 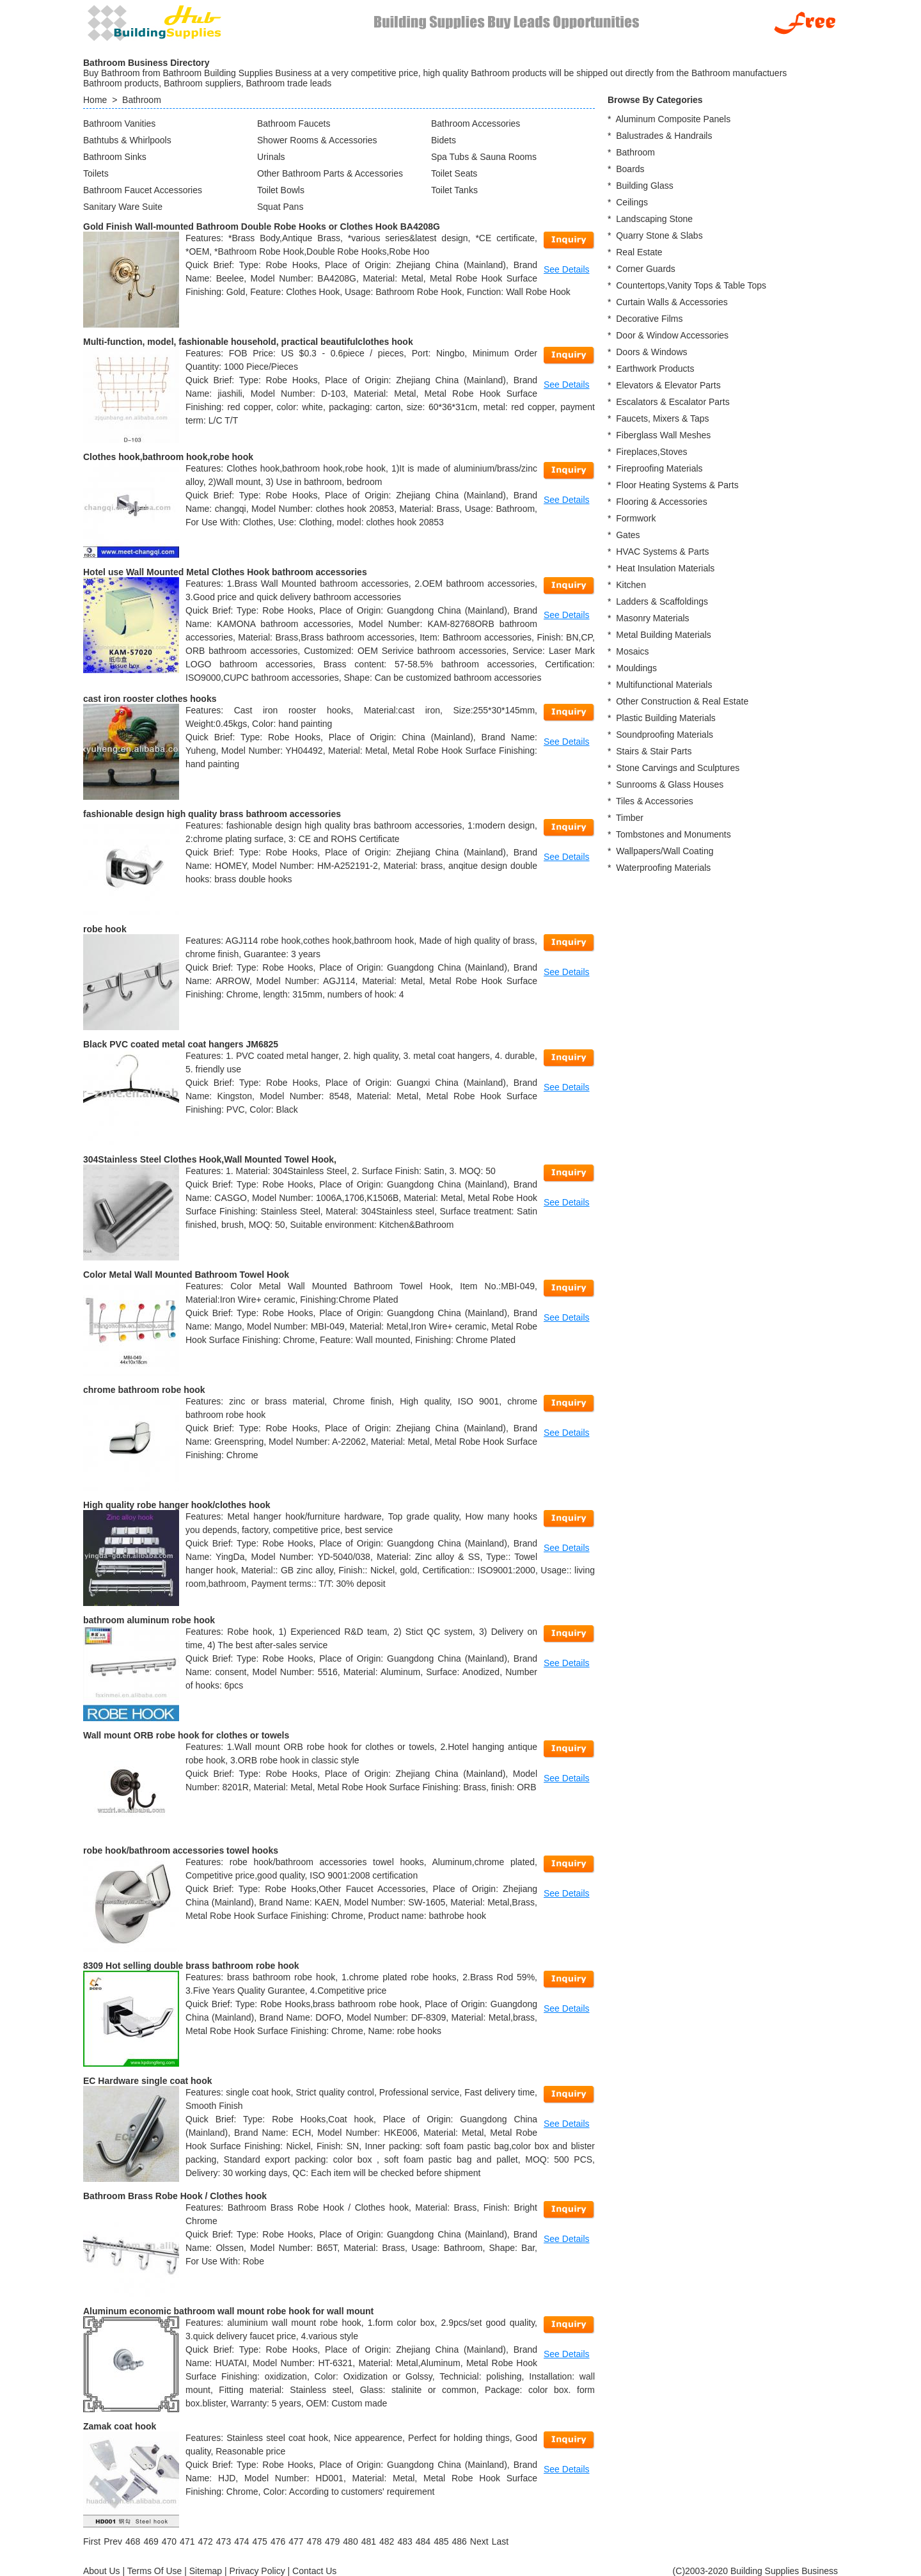 What do you see at coordinates (280, 207) in the screenshot?
I see `Squat Pans` at bounding box center [280, 207].